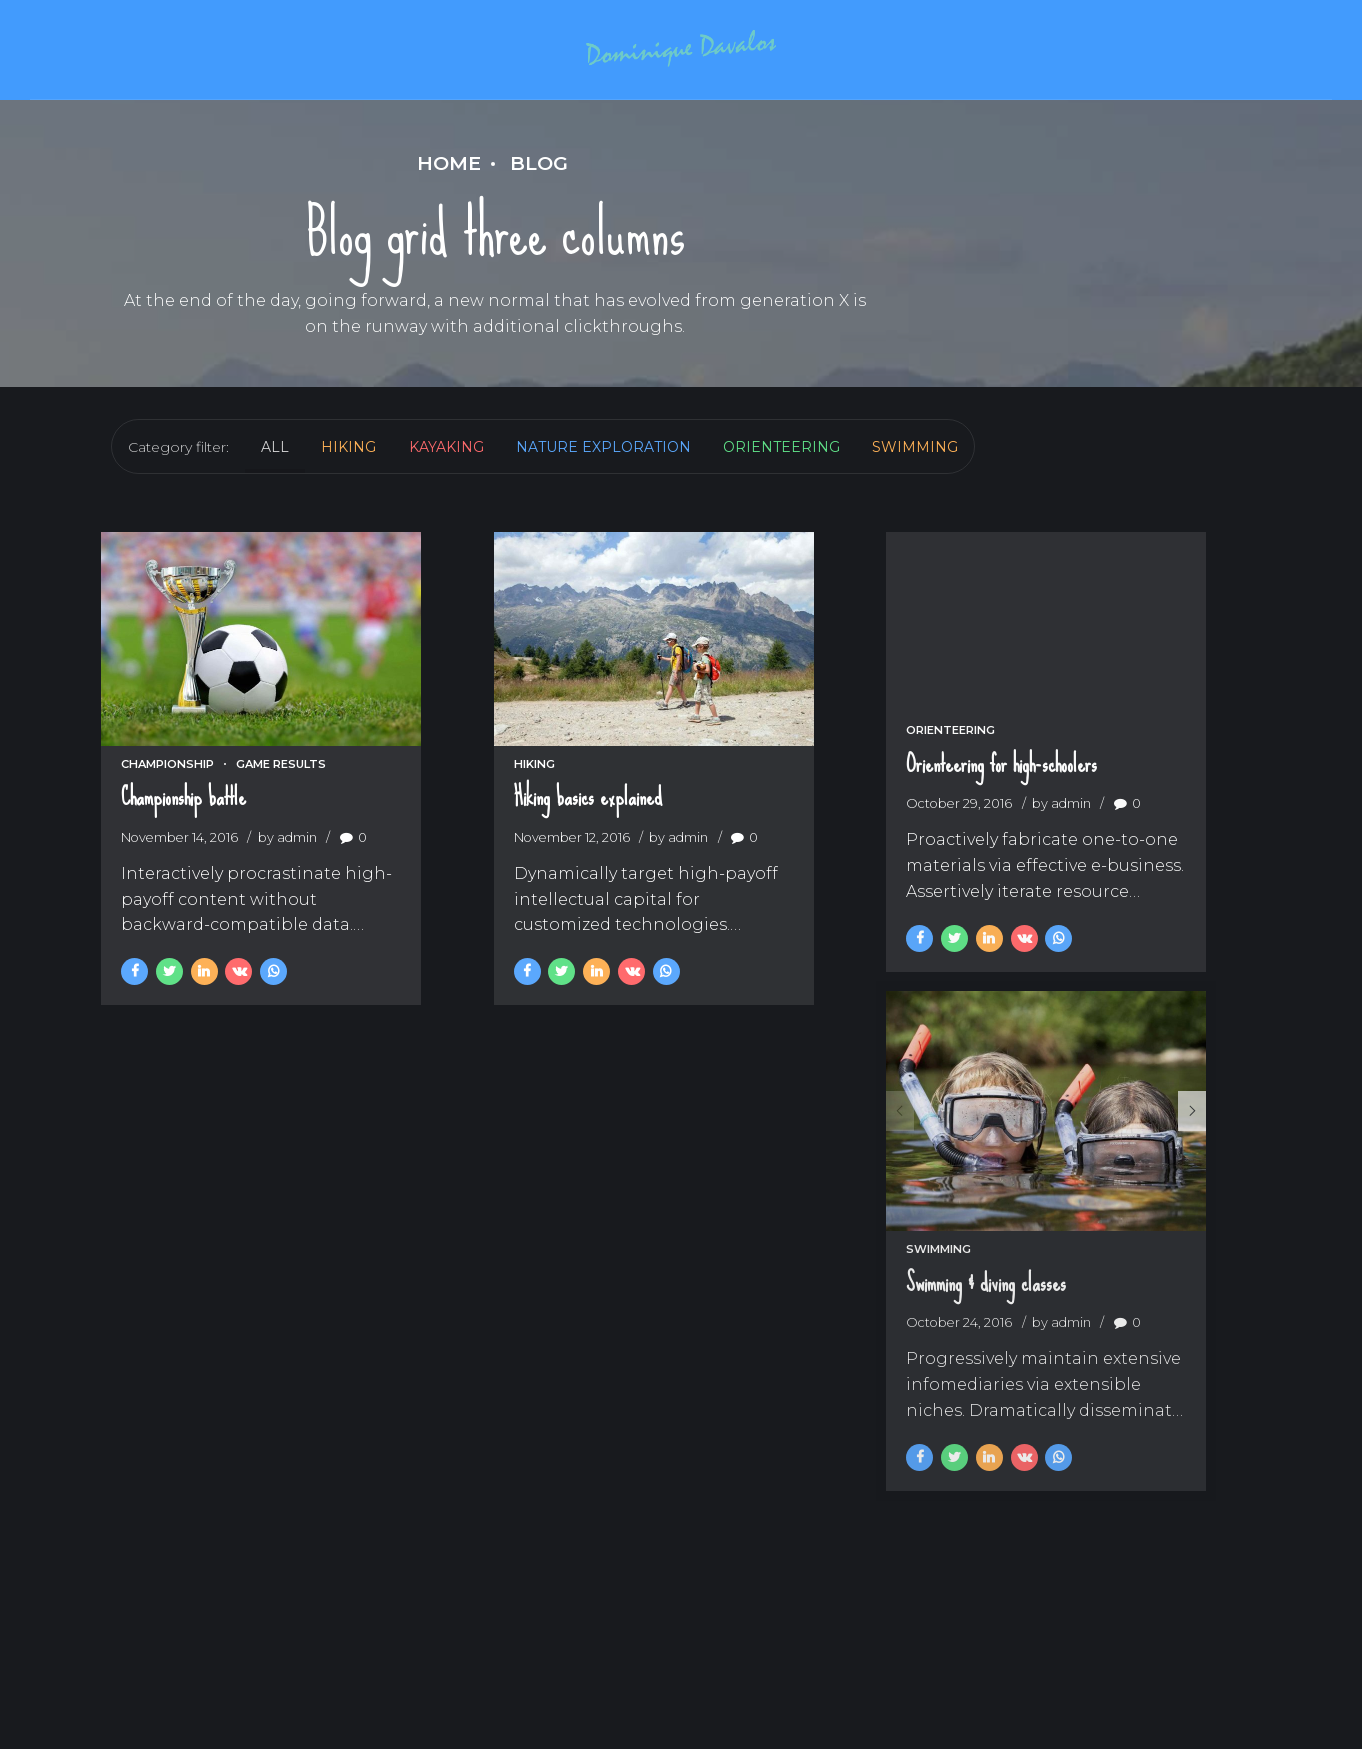 Image resolution: width=1362 pixels, height=1749 pixels. What do you see at coordinates (539, 163) in the screenshot?
I see `Blog` at bounding box center [539, 163].